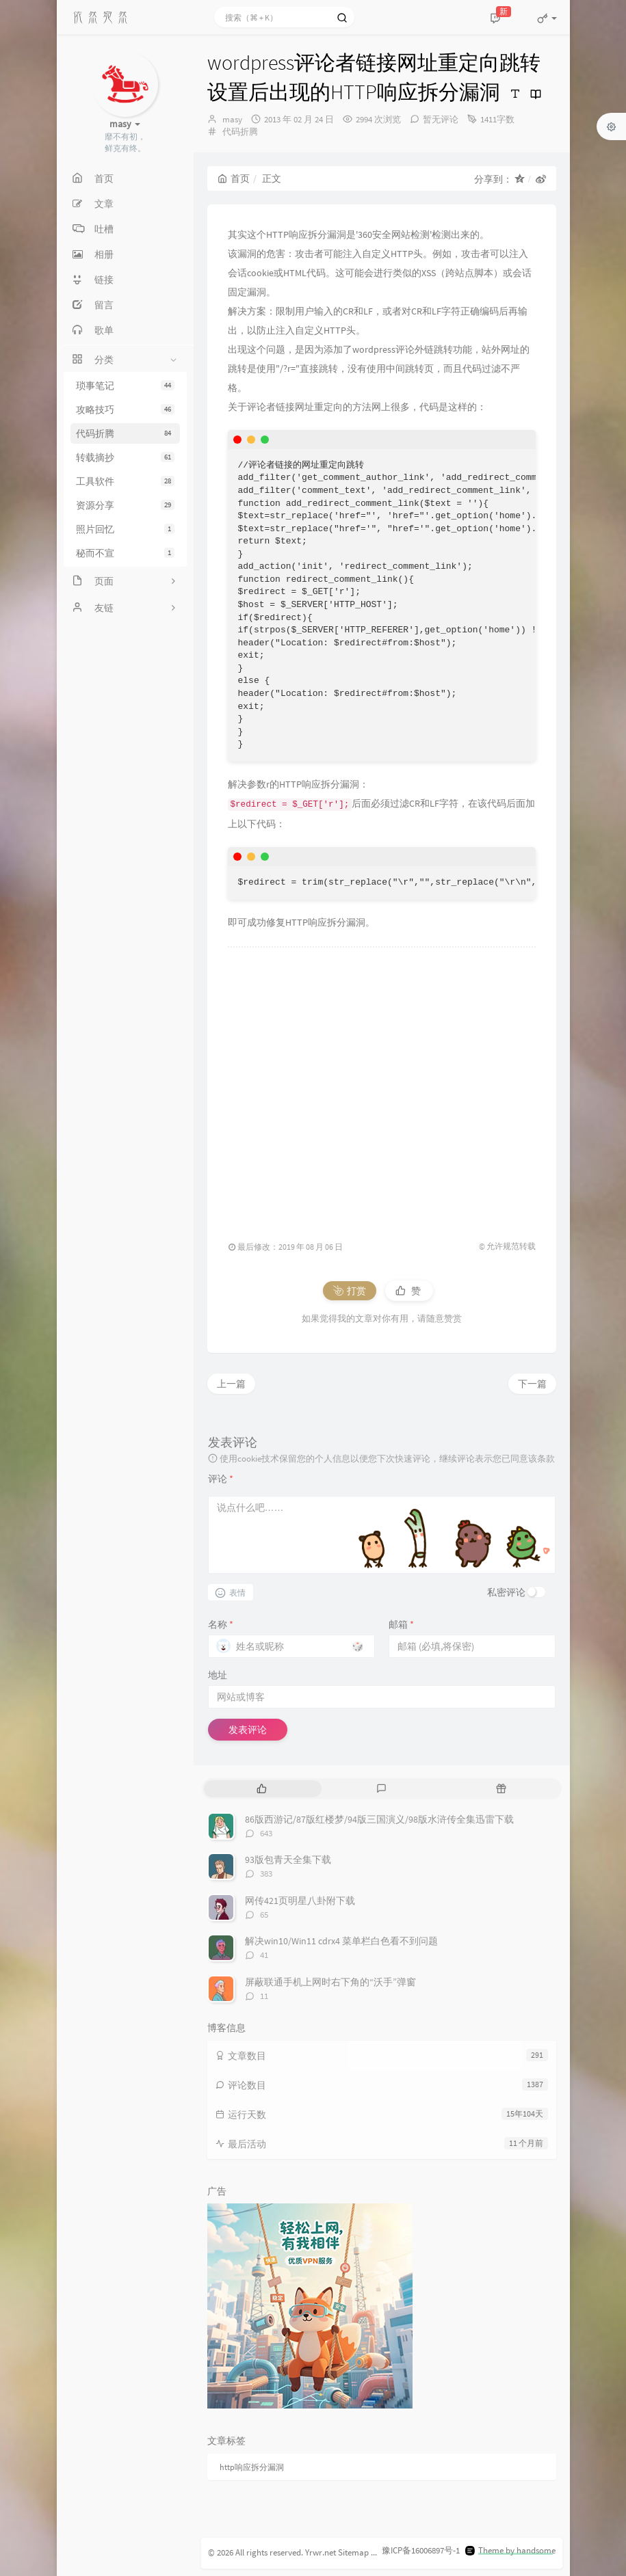  I want to click on 评论, so click(220, 1479).